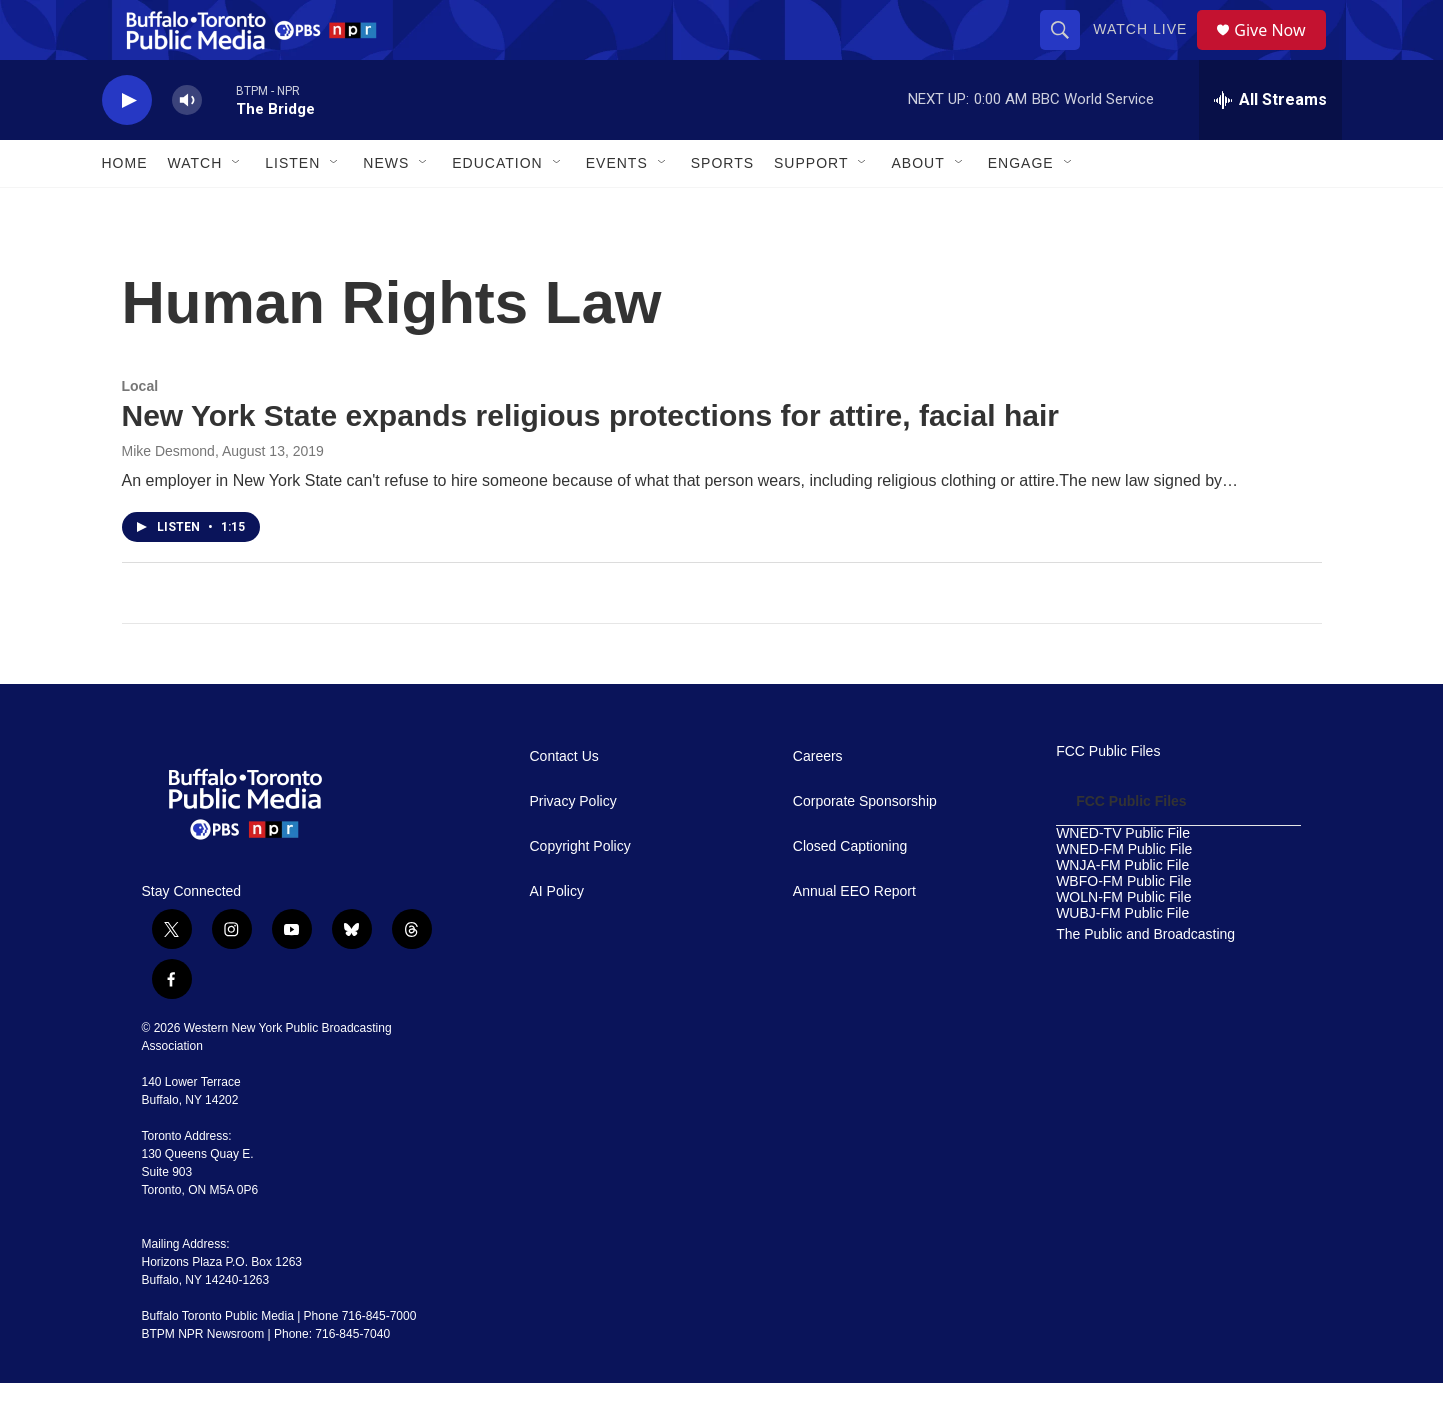 This screenshot has height=1428, width=1443. I want to click on [volume], so click(187, 145).